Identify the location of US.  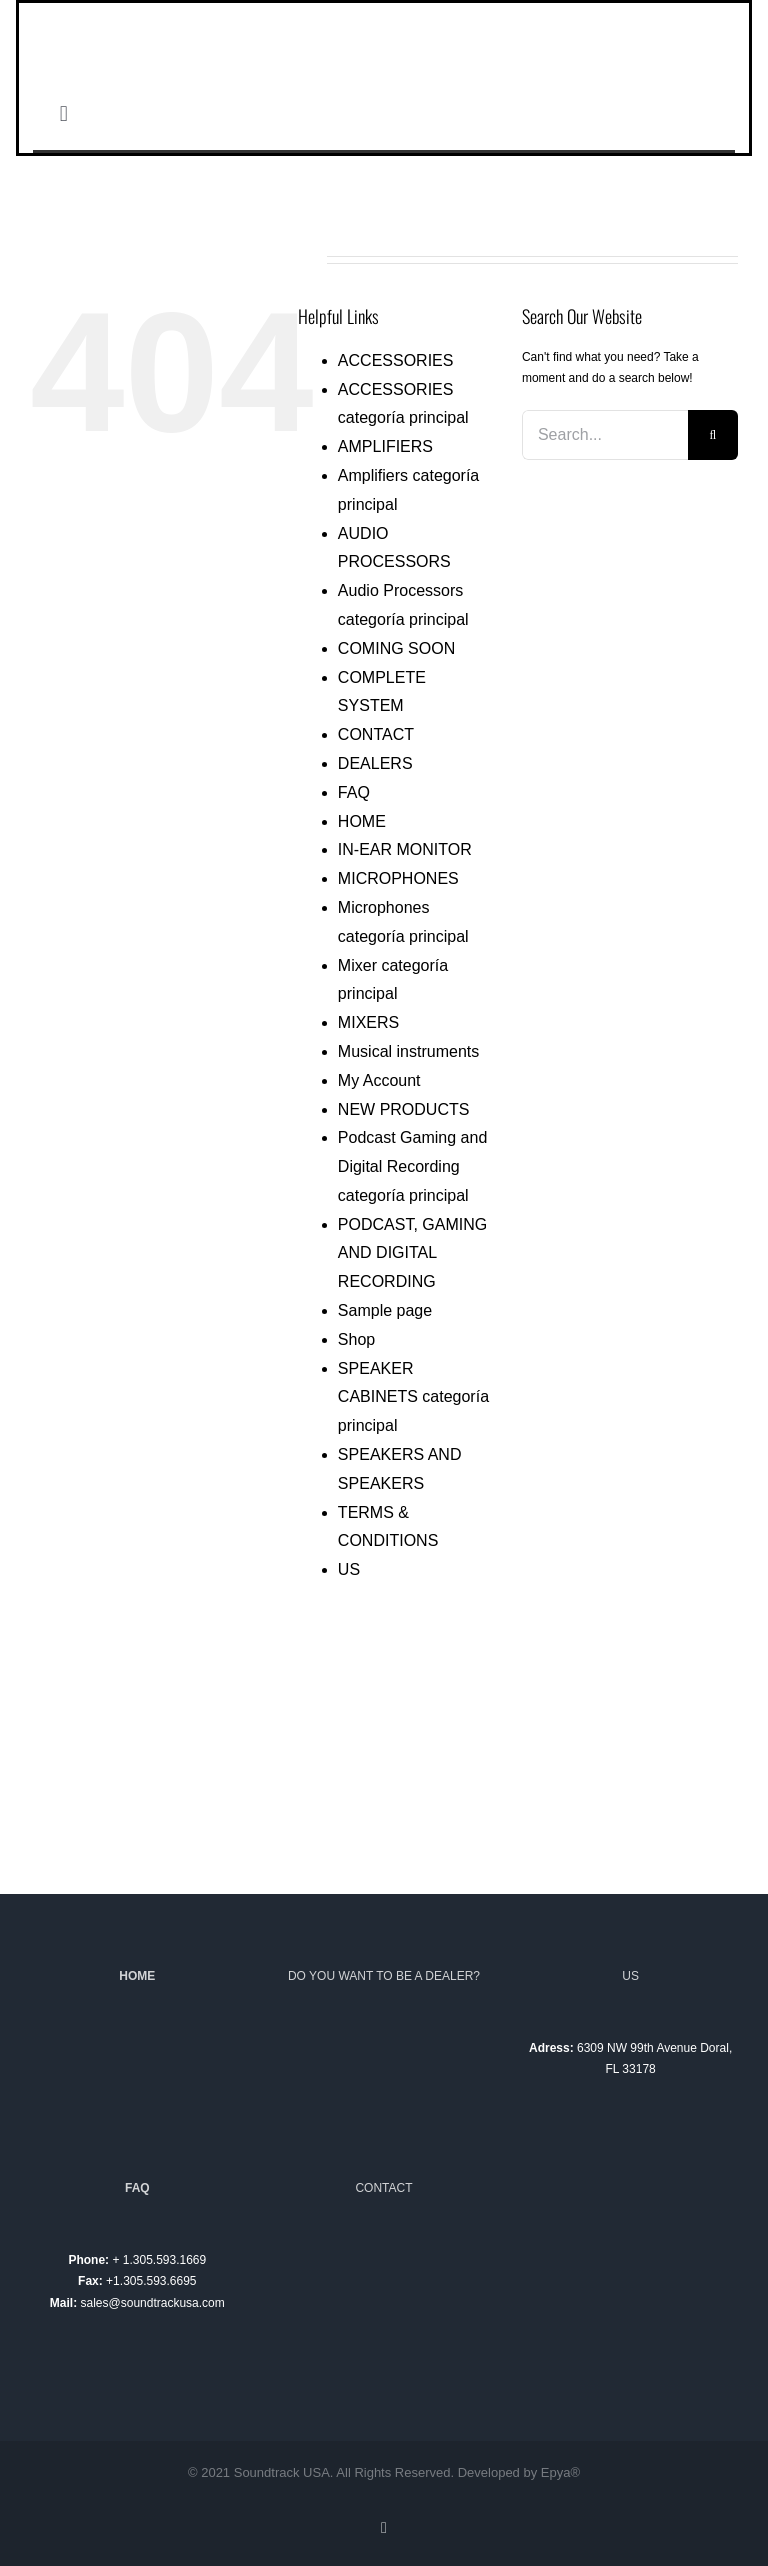
(349, 1569).